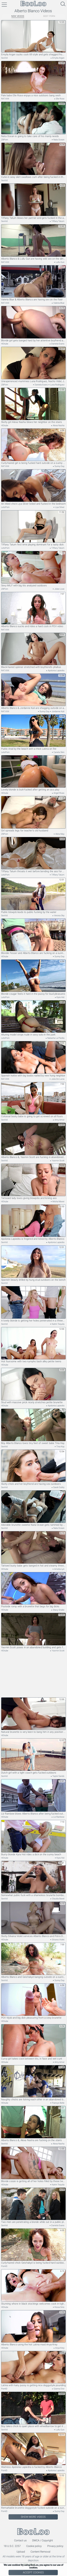 The height and width of the screenshot is (2576, 67). I want to click on Taylor Sands, so click(58, 1776).